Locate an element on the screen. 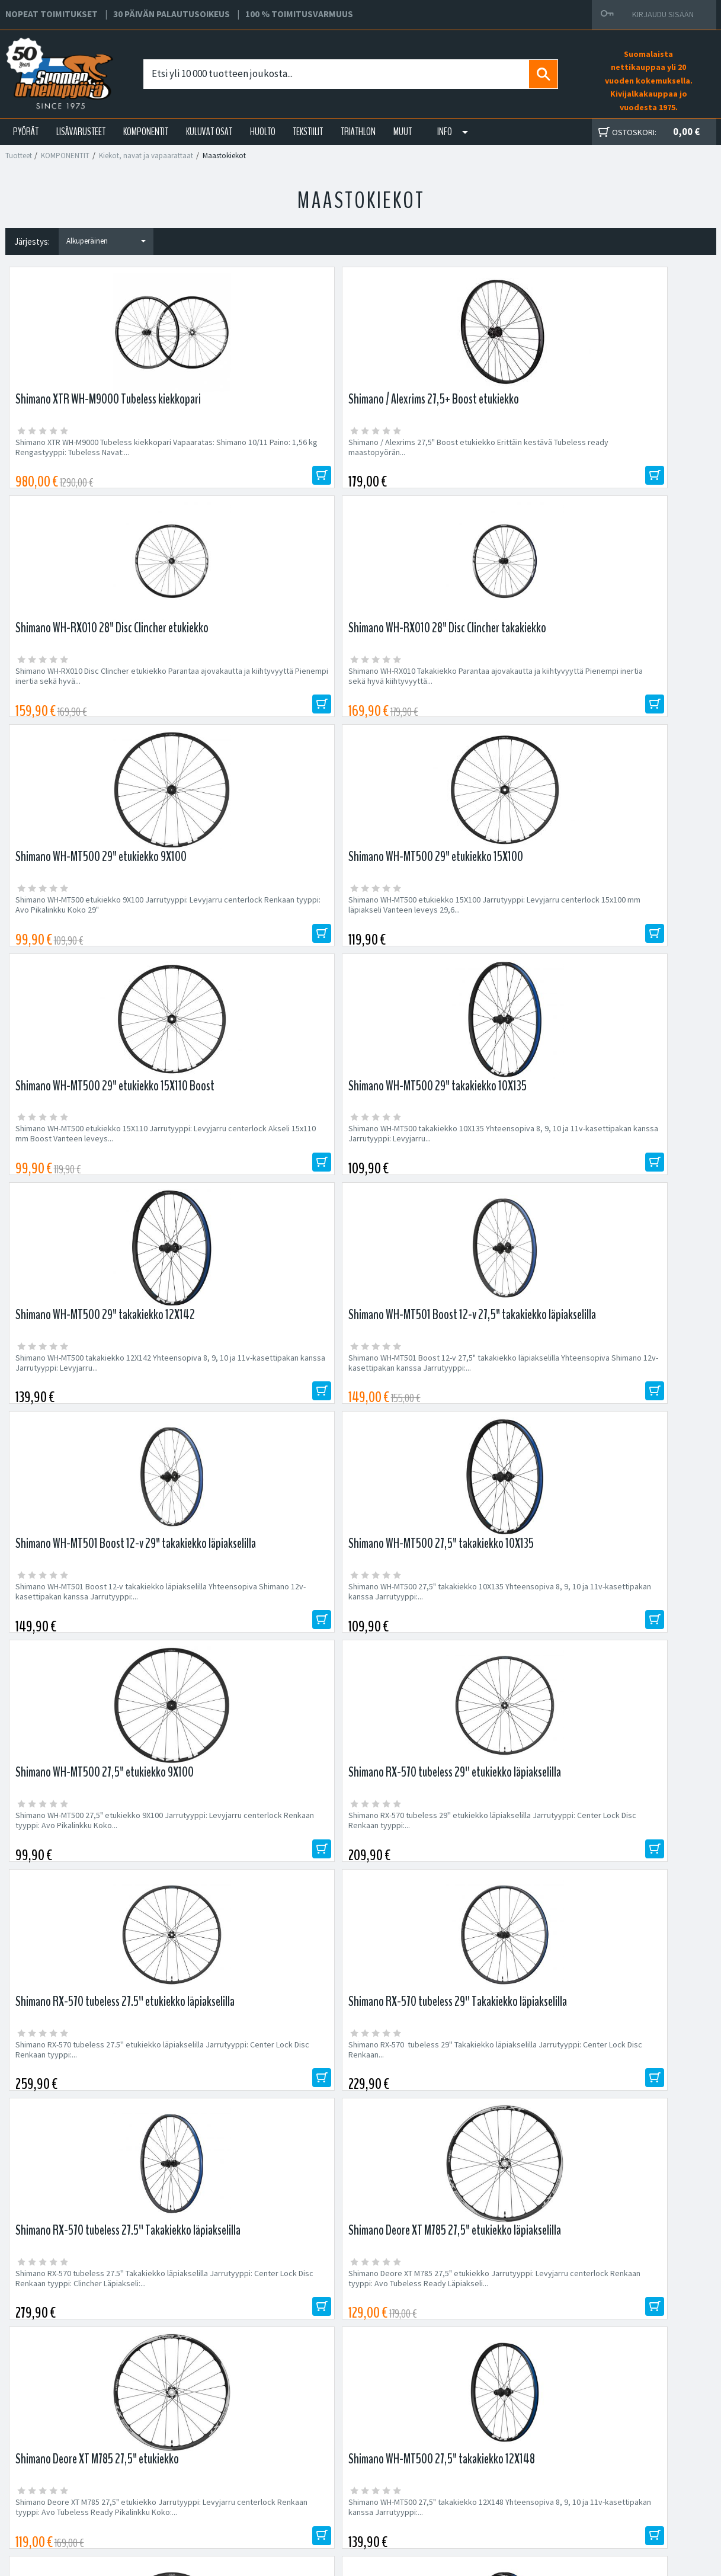  Kiekot, navat ja vapaarattaat is located at coordinates (146, 156).